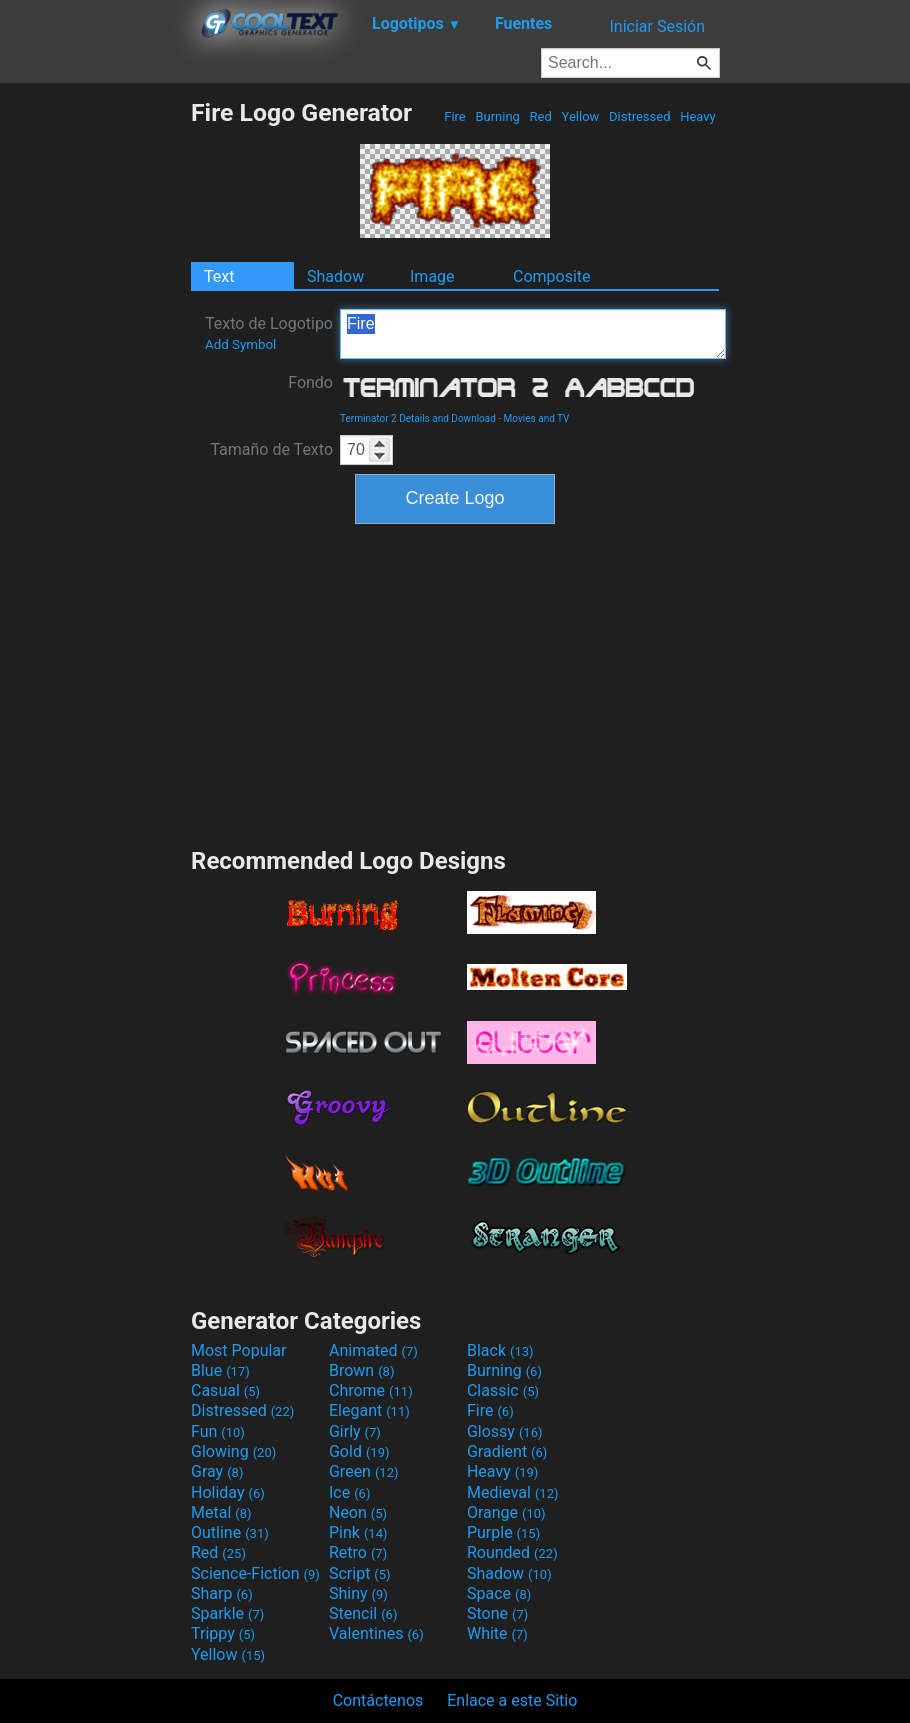 This screenshot has height=1723, width=910. I want to click on Stone, so click(497, 1613).